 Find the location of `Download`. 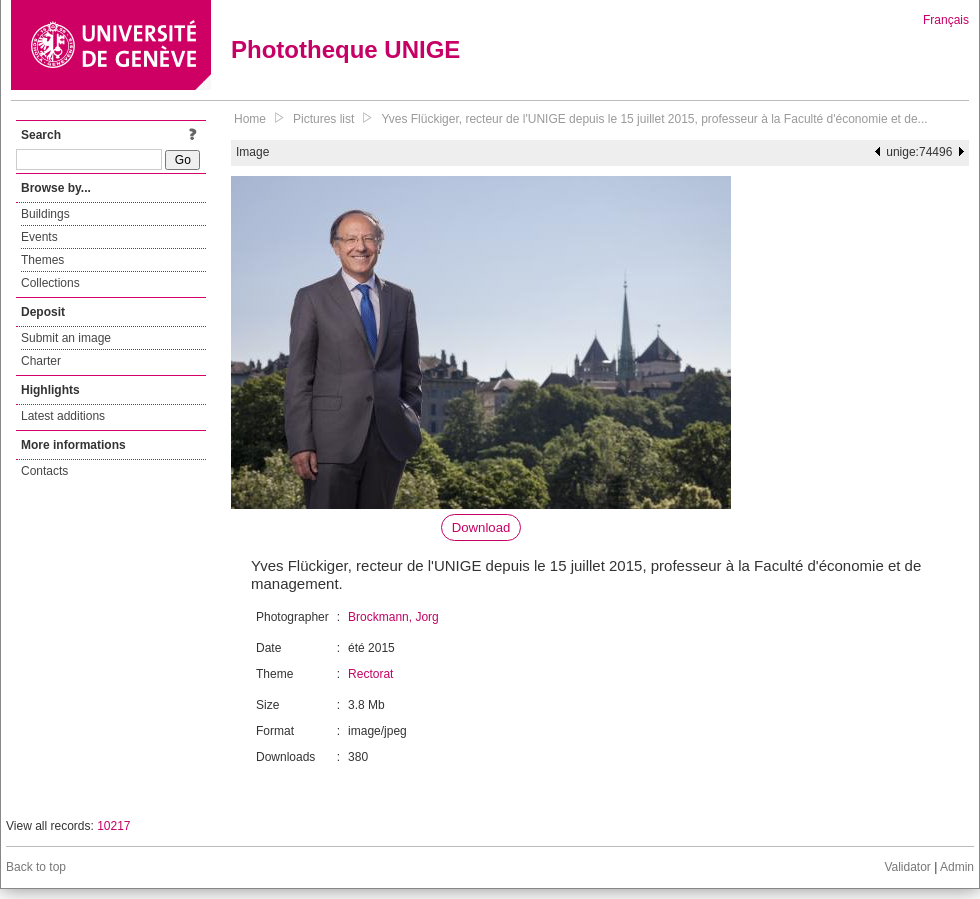

Download is located at coordinates (481, 527).